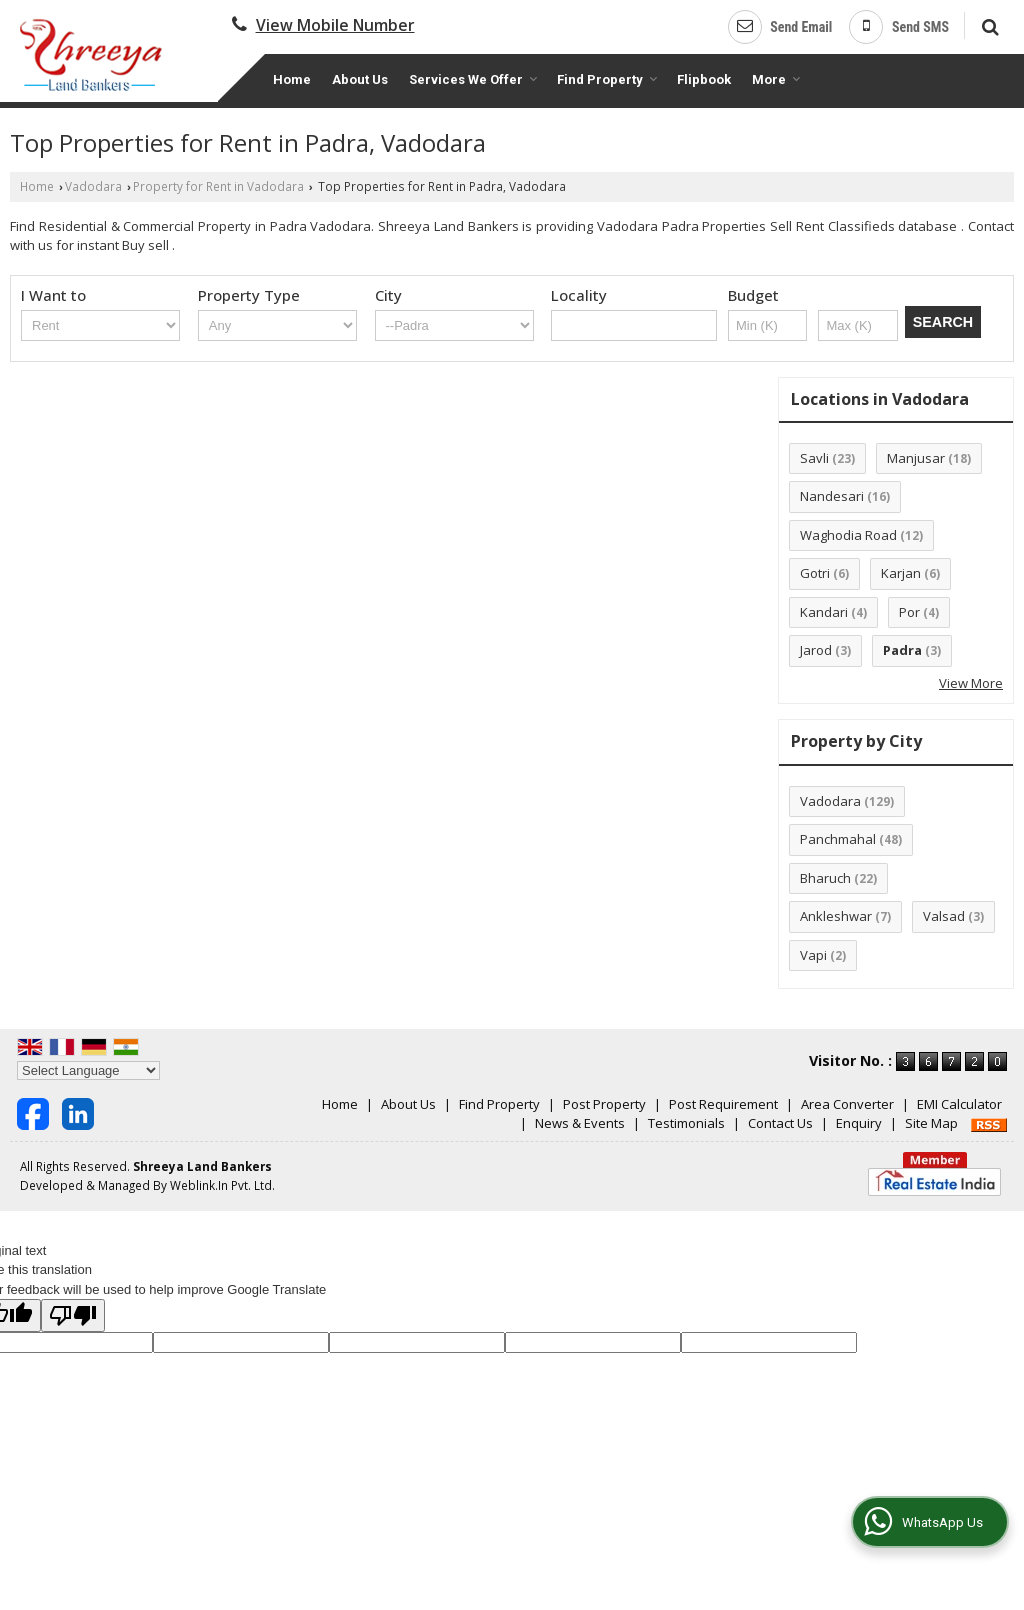 Image resolution: width=1024 pixels, height=1610 pixels. Describe the element at coordinates (944, 916) in the screenshot. I see `Valsad` at that location.